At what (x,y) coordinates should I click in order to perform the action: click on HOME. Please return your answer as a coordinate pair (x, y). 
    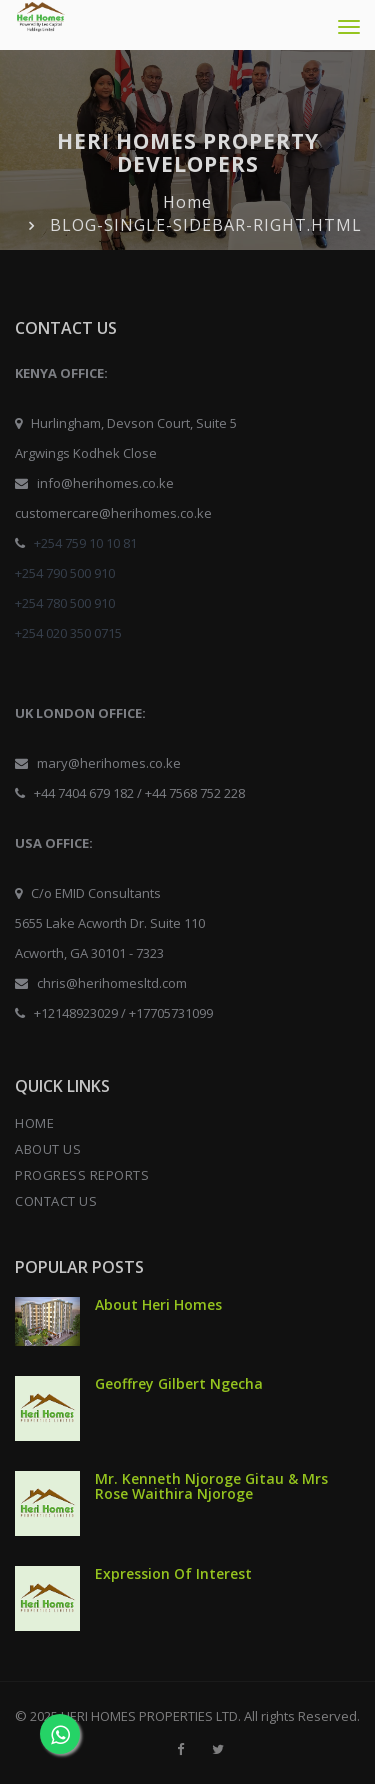
    Looking at the image, I should click on (34, 1123).